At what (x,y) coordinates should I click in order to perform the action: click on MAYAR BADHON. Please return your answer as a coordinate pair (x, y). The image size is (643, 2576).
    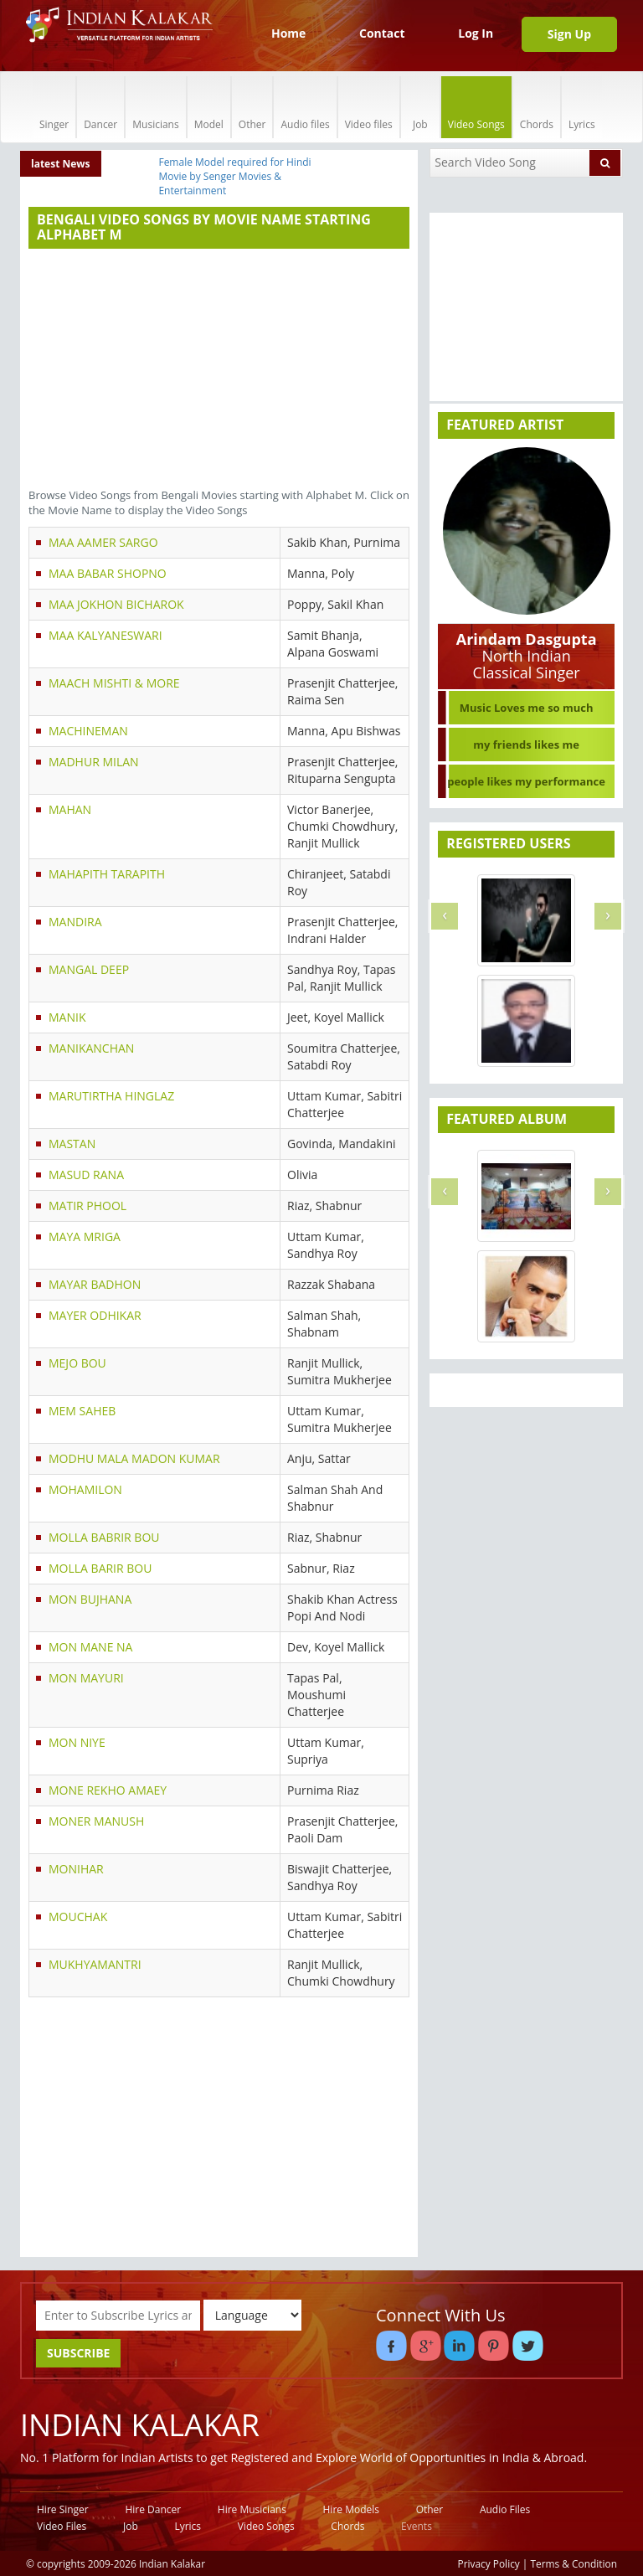
    Looking at the image, I should click on (95, 1284).